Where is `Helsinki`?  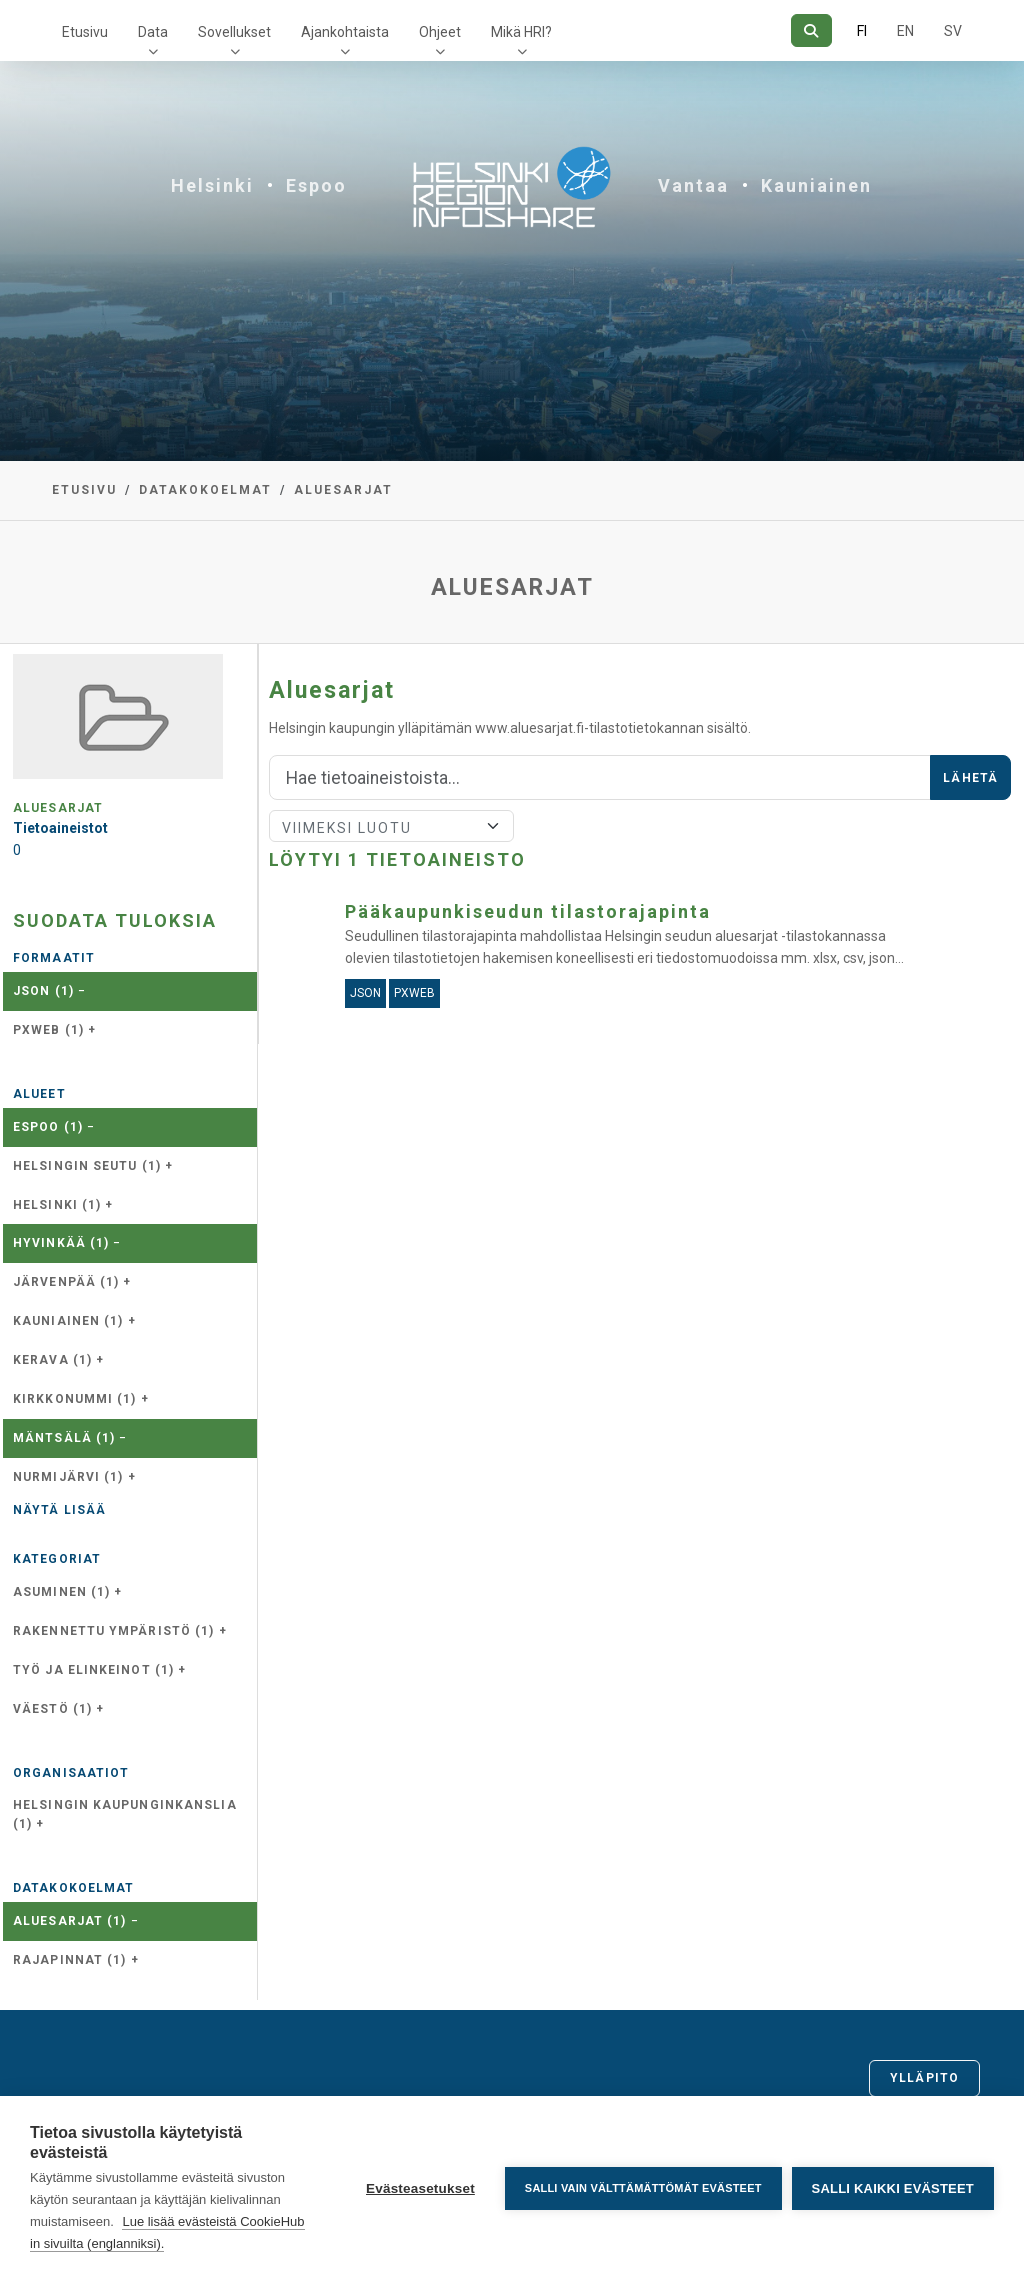 Helsinki is located at coordinates (212, 185).